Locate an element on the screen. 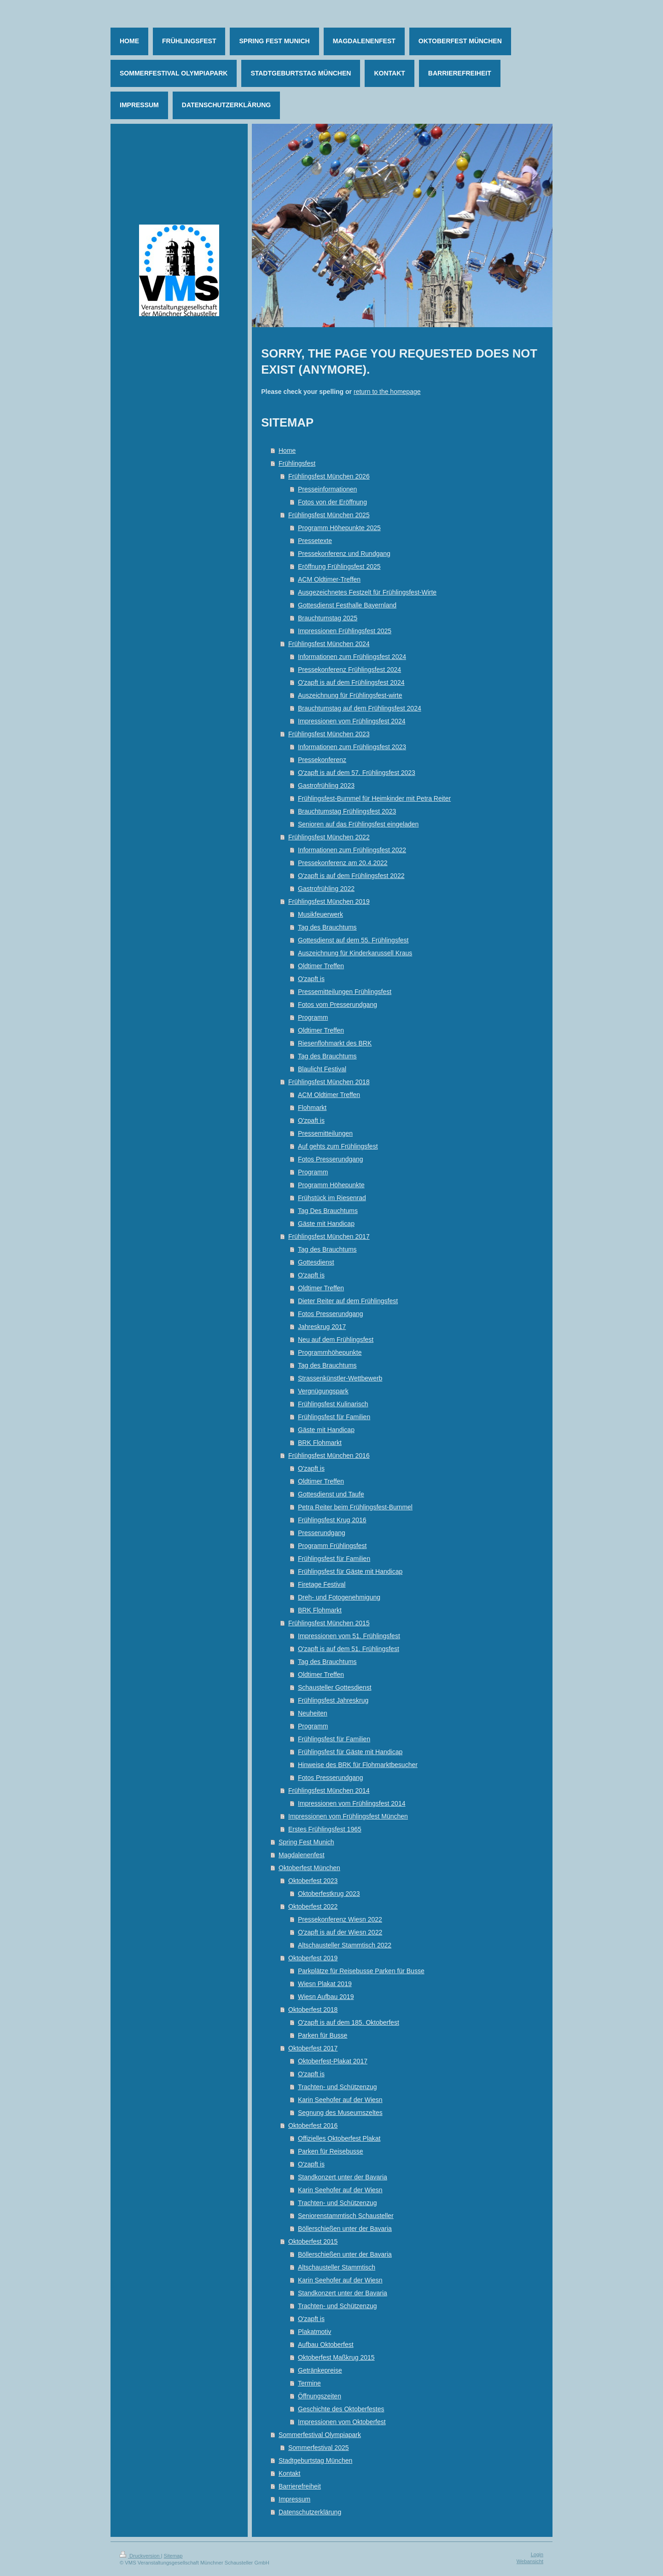 This screenshot has height=2576, width=663. Frühstück im Riesenrad is located at coordinates (332, 1197).